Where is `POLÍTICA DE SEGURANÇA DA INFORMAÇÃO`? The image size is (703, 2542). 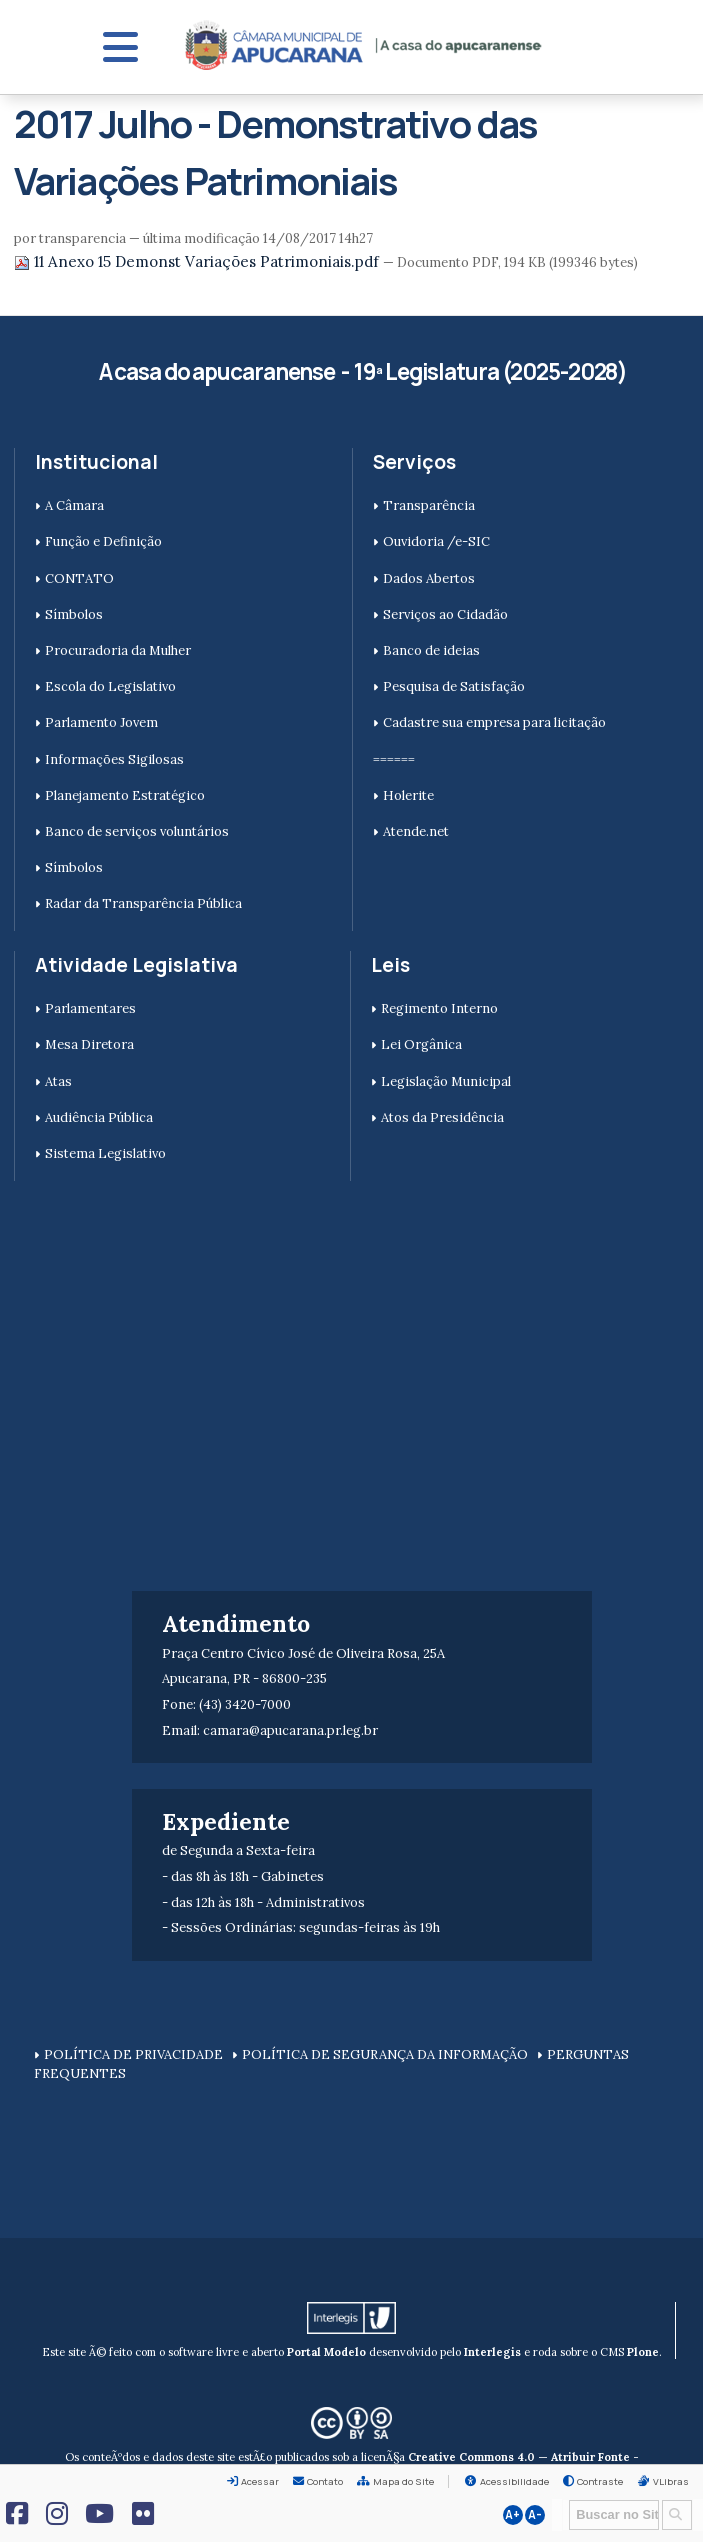 POLÍTICA DE SEGURANÇA DA INFORMAÇÃO is located at coordinates (385, 2054).